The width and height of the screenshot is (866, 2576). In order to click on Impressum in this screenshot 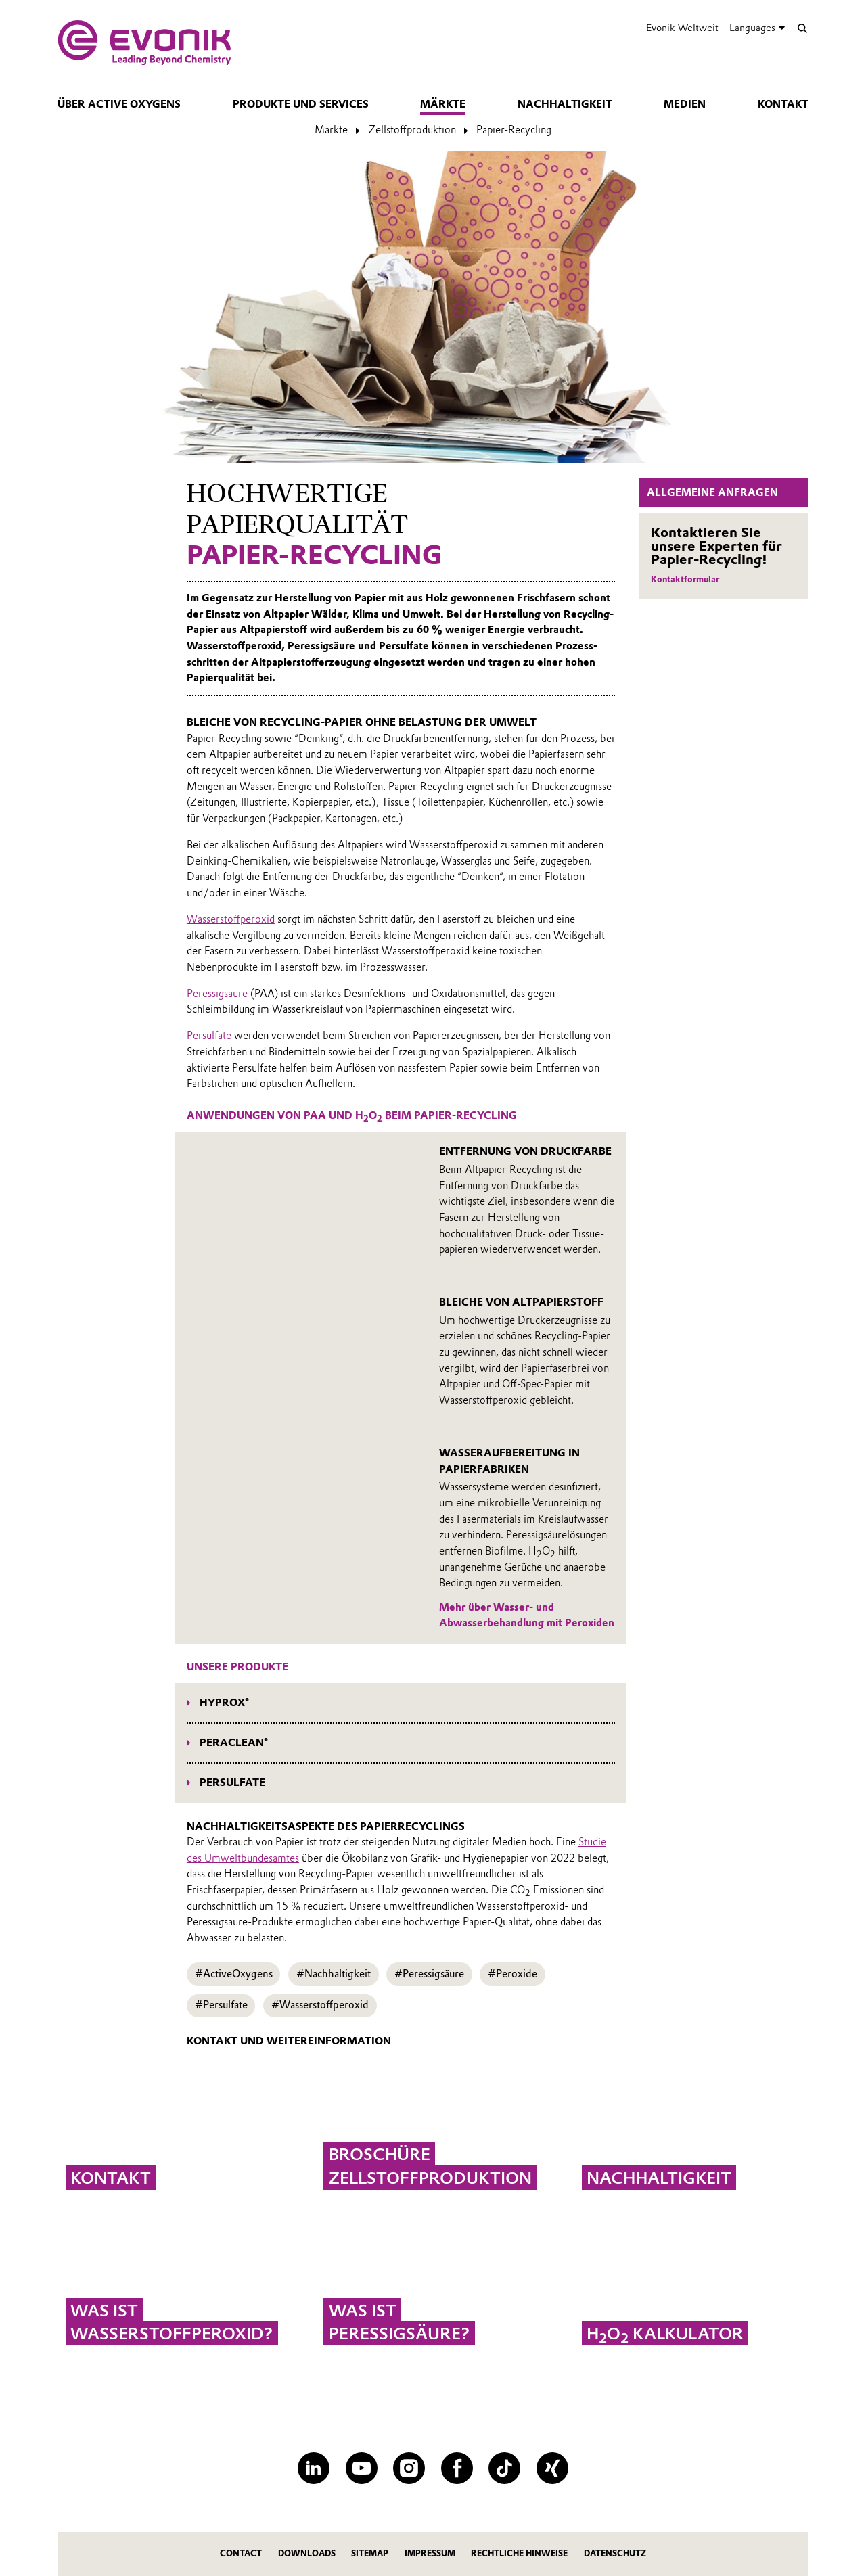, I will do `click(430, 2553)`.